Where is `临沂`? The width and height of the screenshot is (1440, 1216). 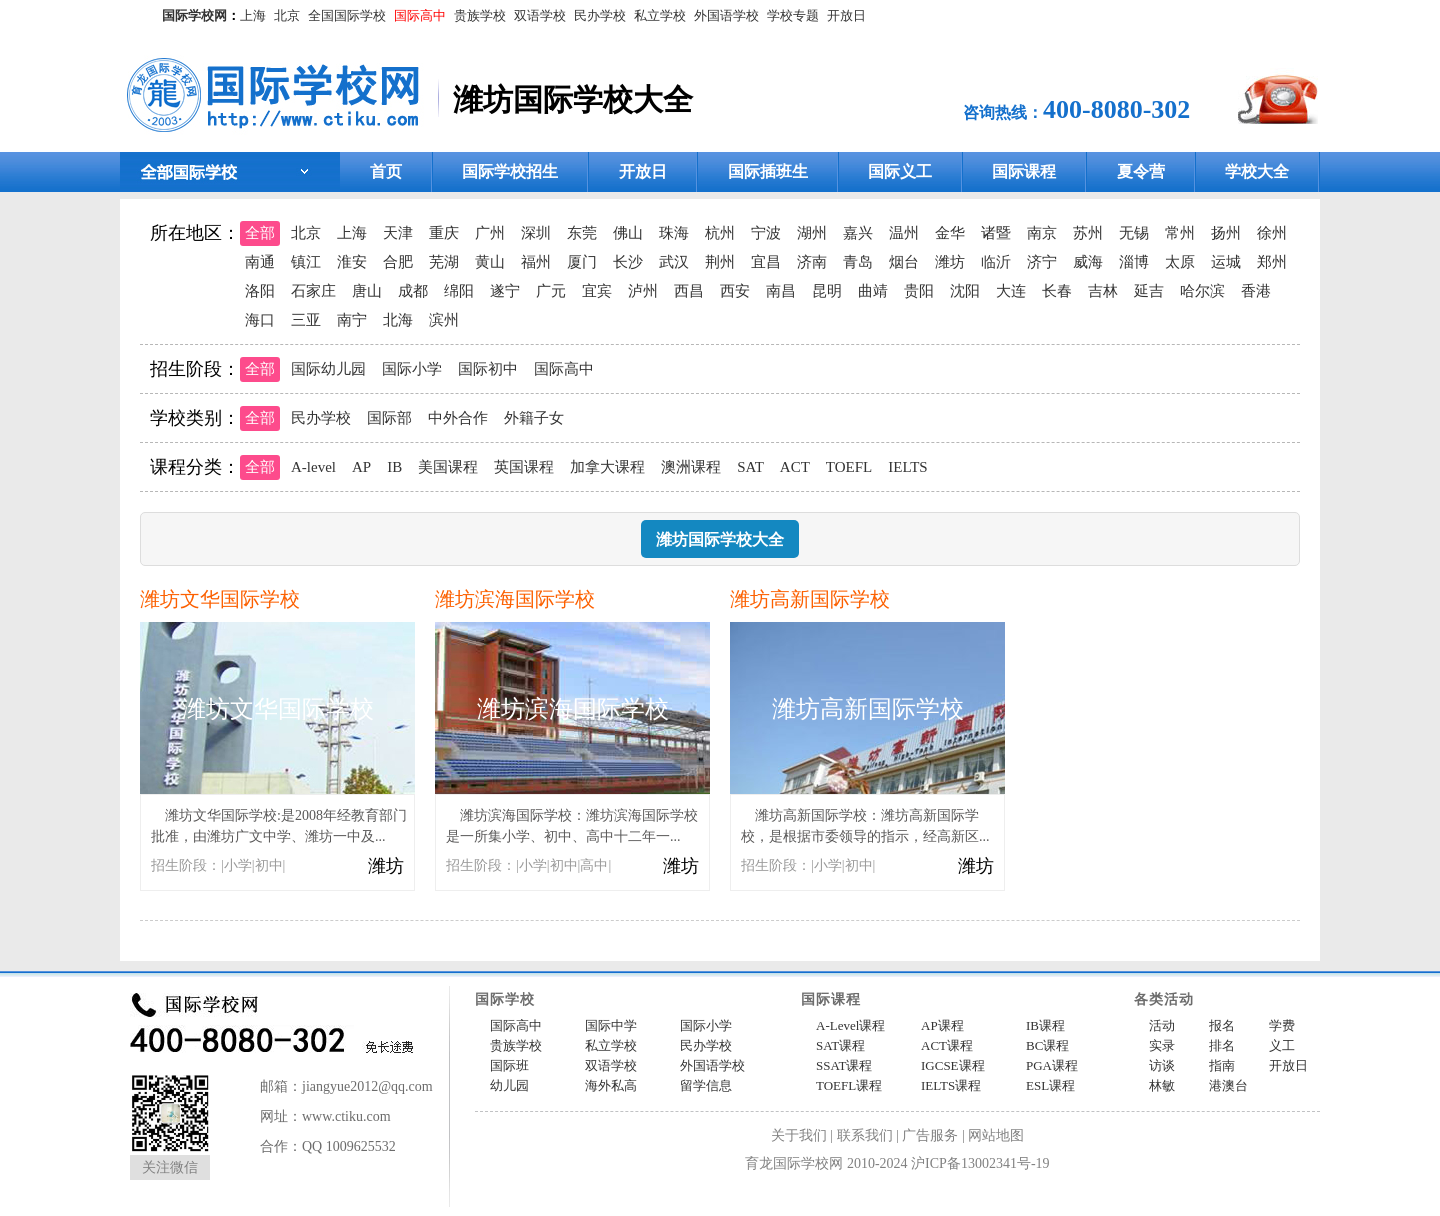 临沂 is located at coordinates (996, 262).